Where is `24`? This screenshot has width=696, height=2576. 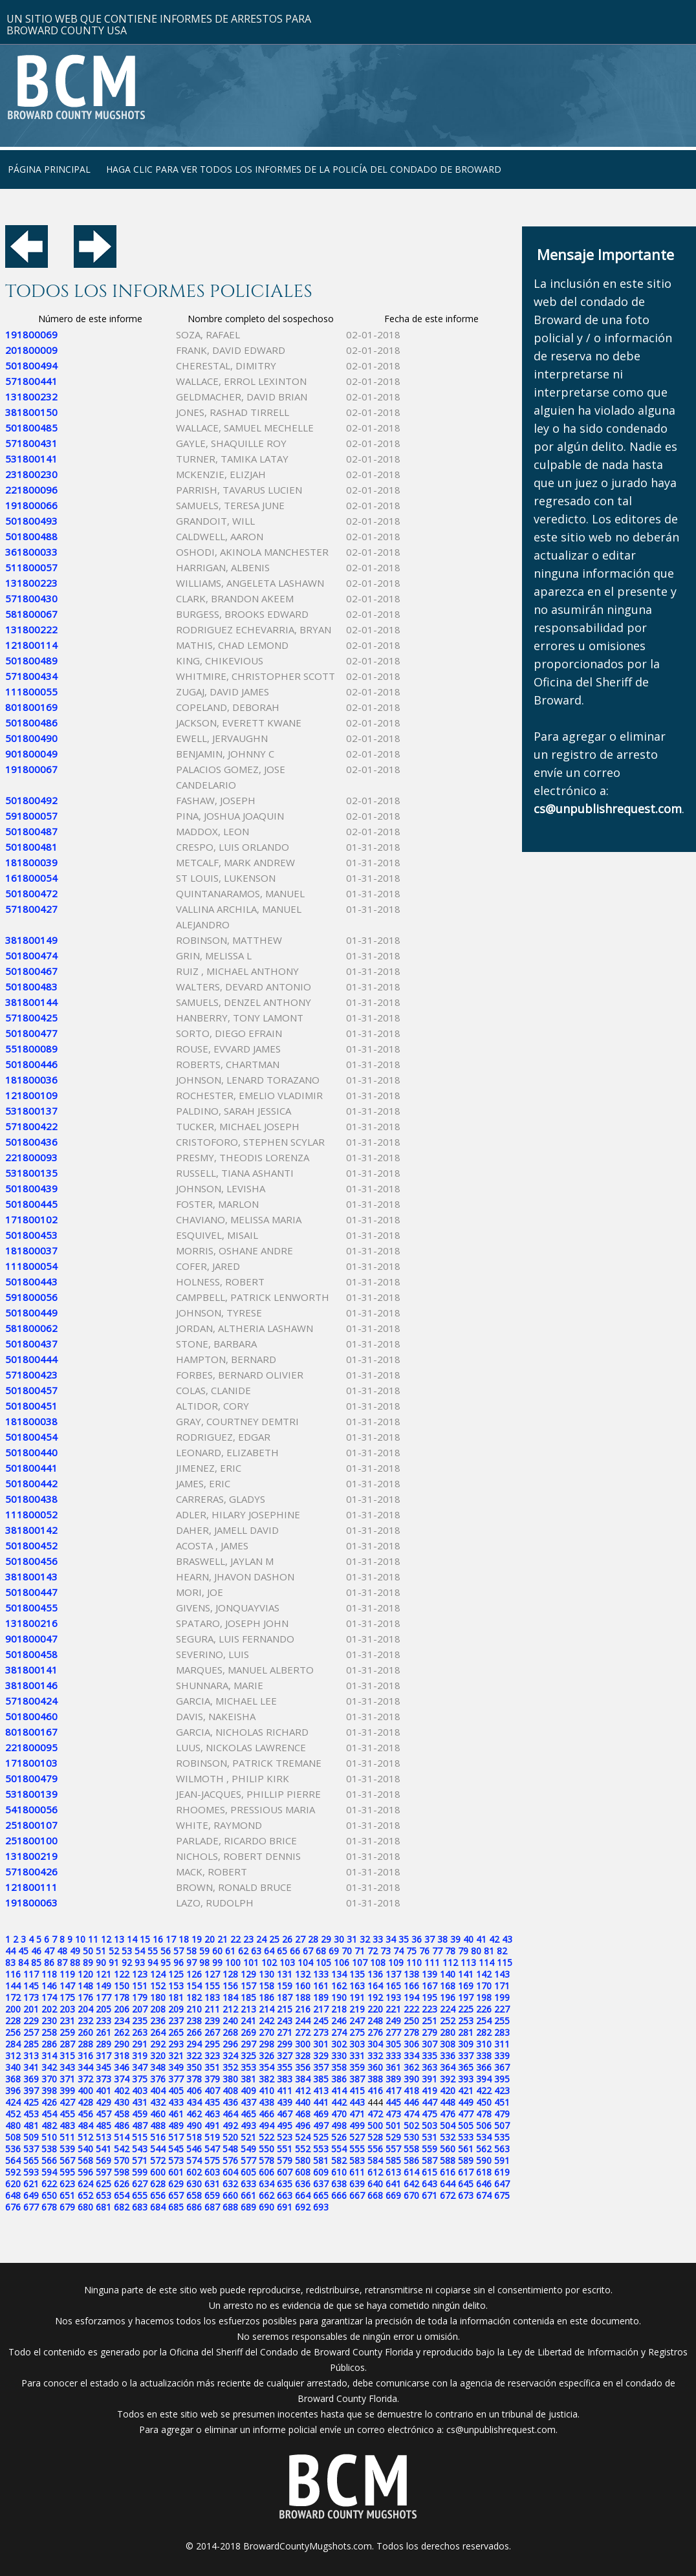
24 is located at coordinates (261, 1939).